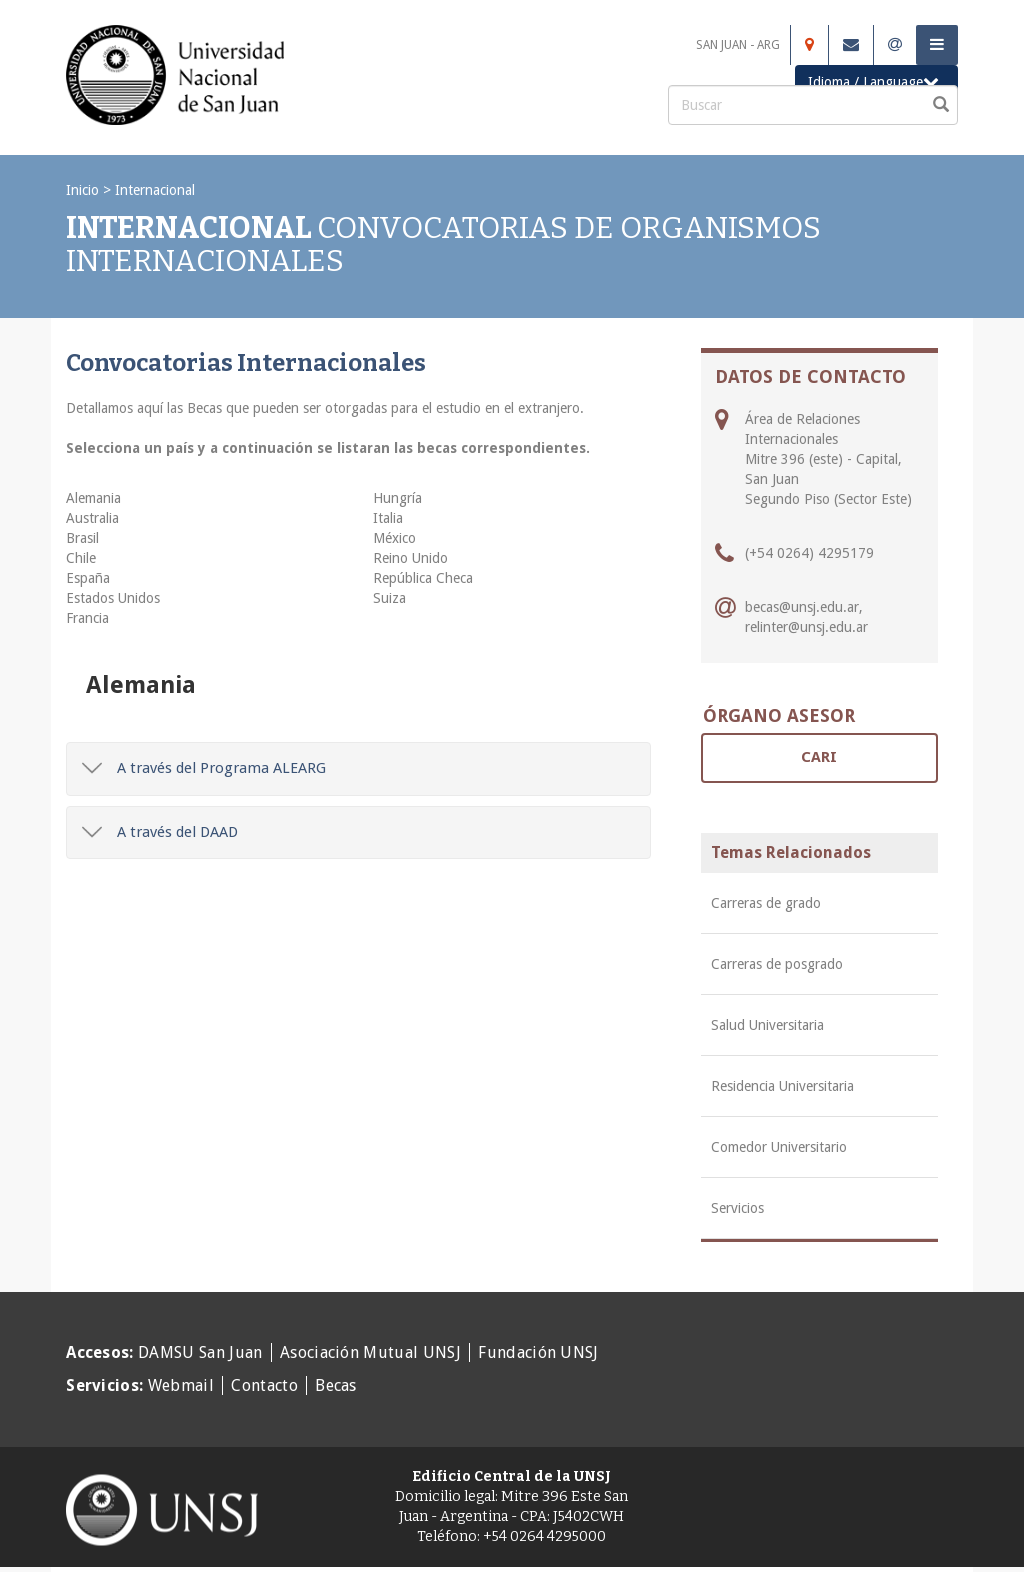  I want to click on Alemania, so click(93, 498).